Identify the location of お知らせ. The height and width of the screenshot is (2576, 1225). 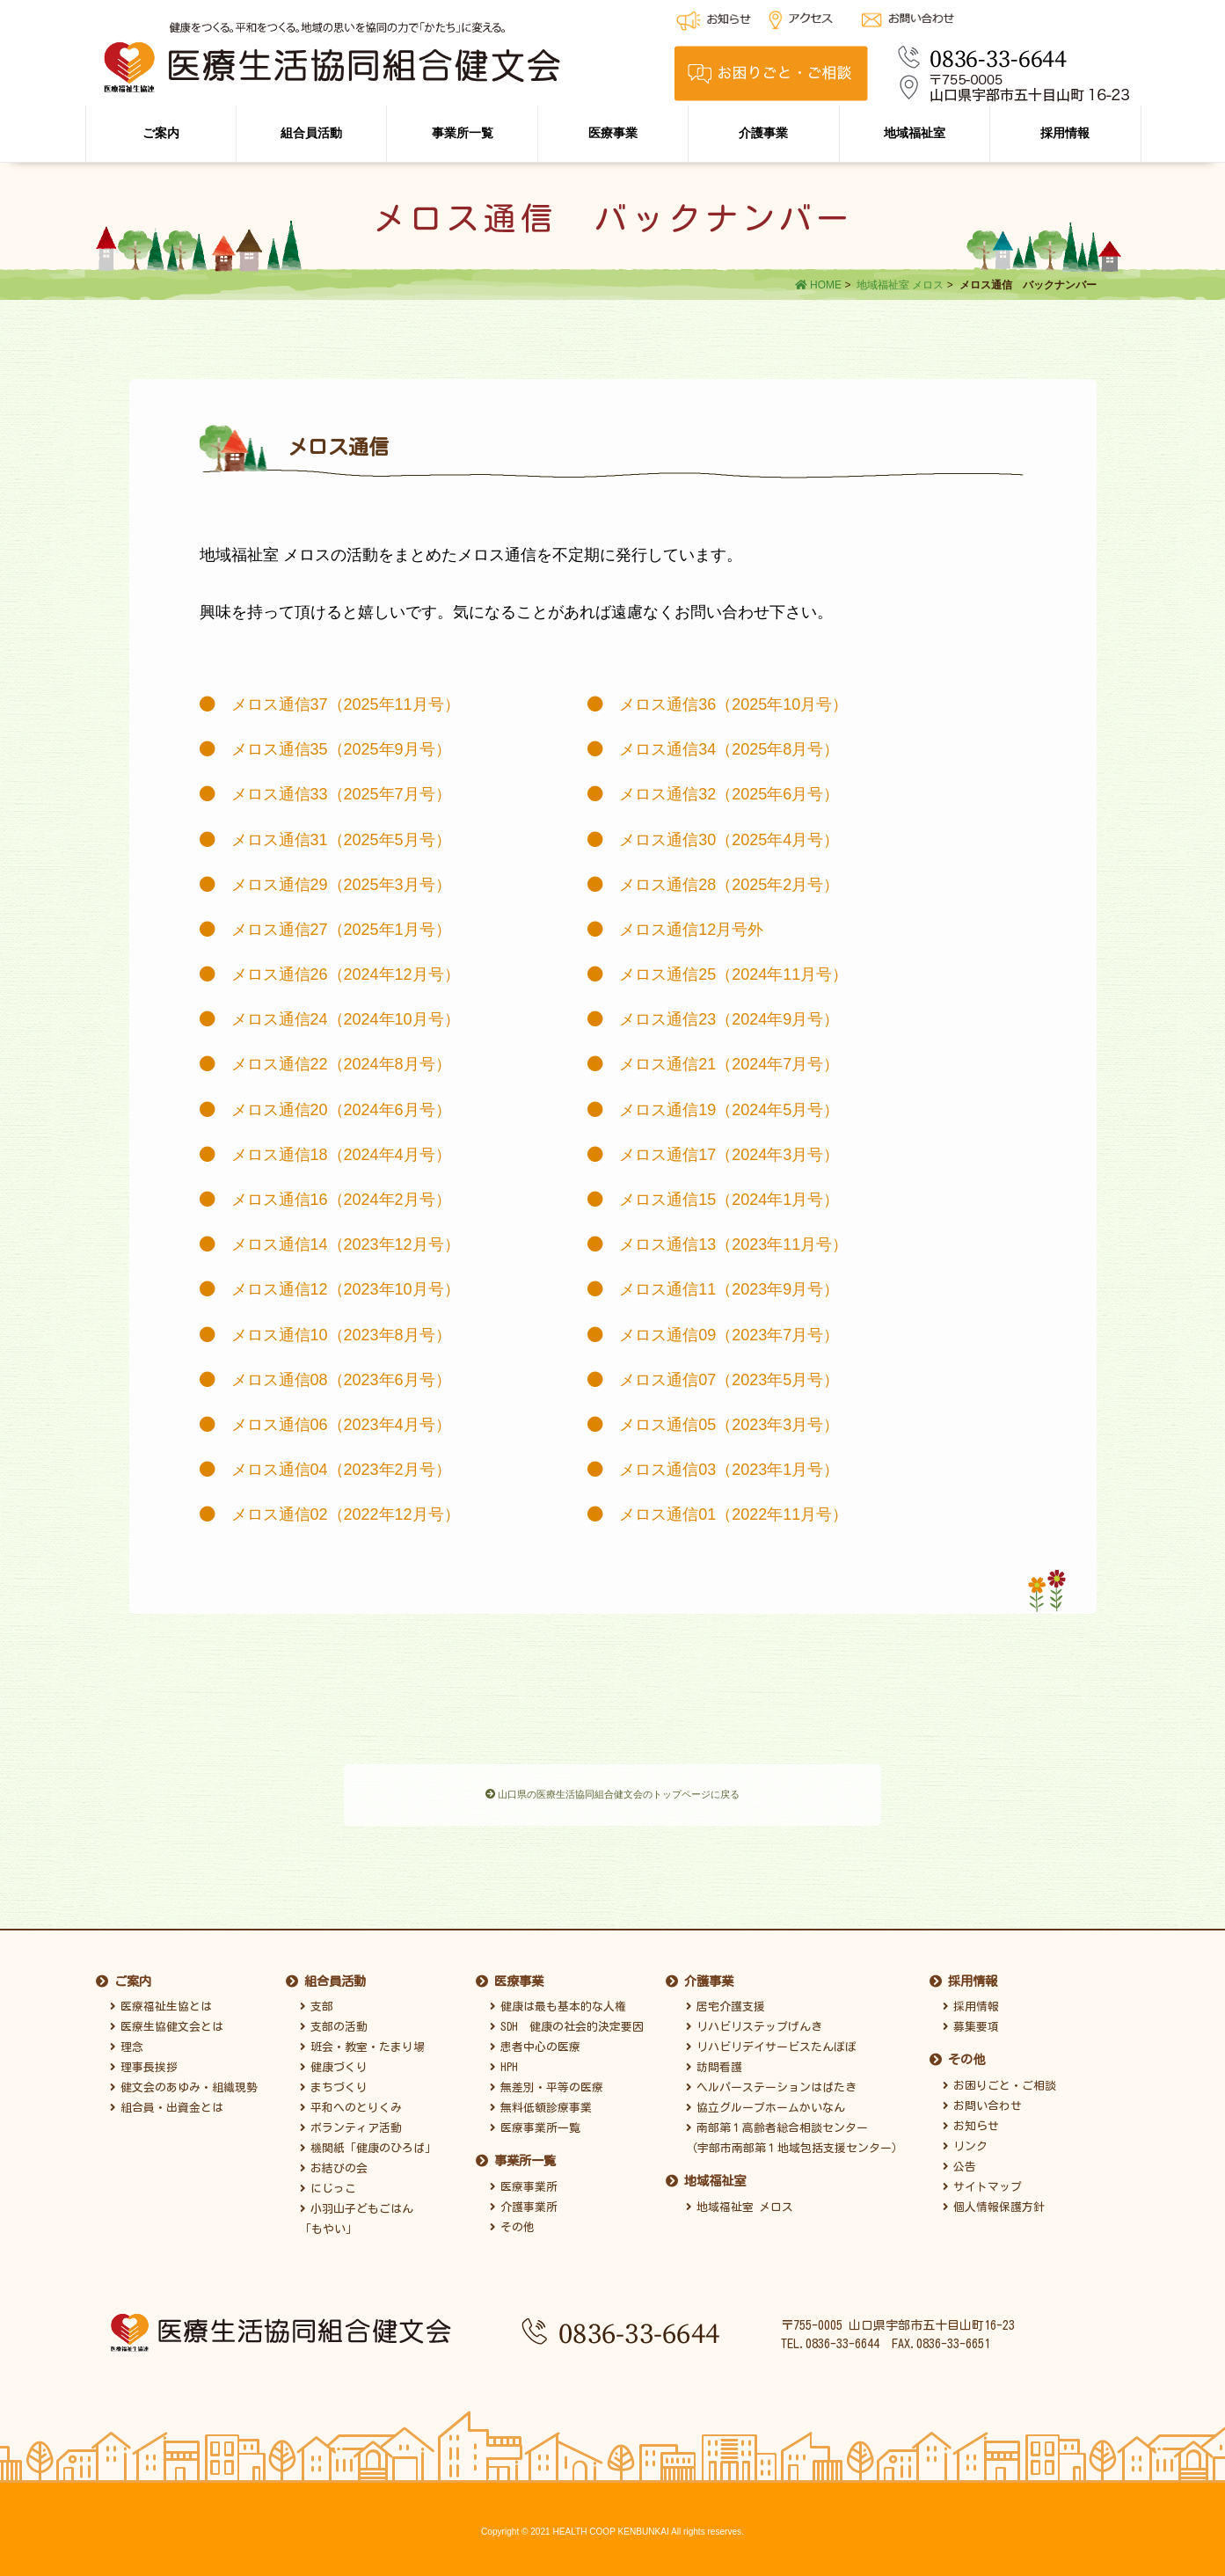
(971, 2121).